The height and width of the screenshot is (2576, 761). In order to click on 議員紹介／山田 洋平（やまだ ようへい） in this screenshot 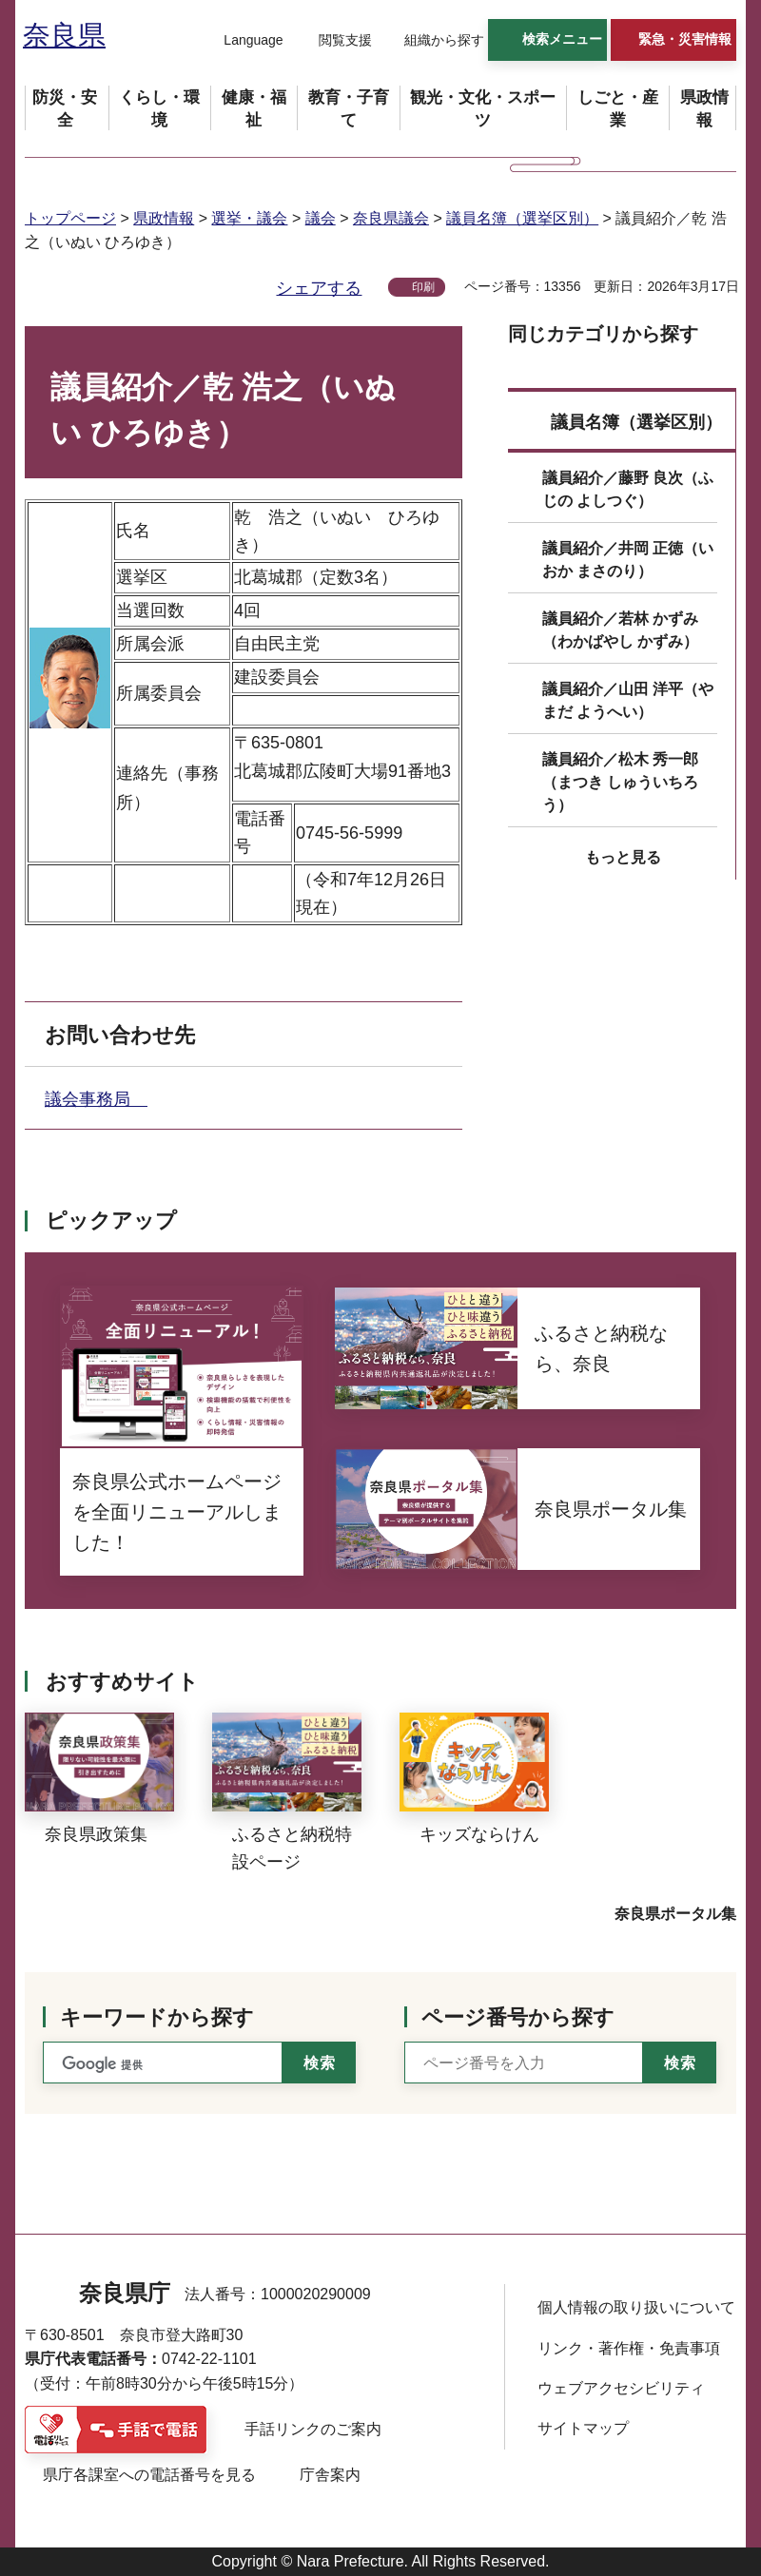, I will do `click(627, 700)`.